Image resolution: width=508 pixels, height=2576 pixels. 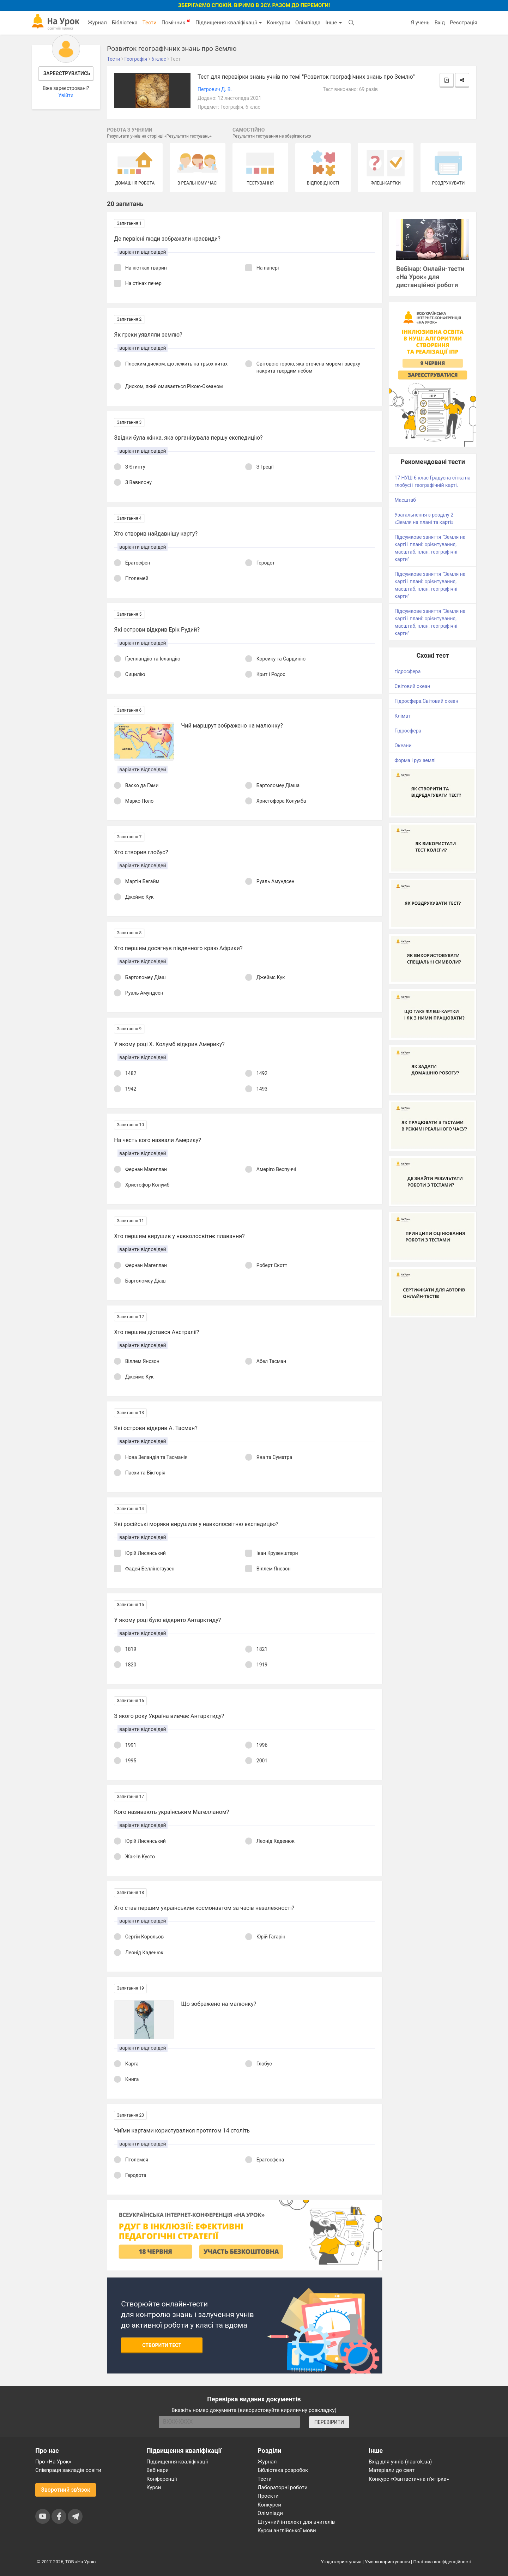 I want to click on Зворотний зв'язок, so click(x=65, y=2489).